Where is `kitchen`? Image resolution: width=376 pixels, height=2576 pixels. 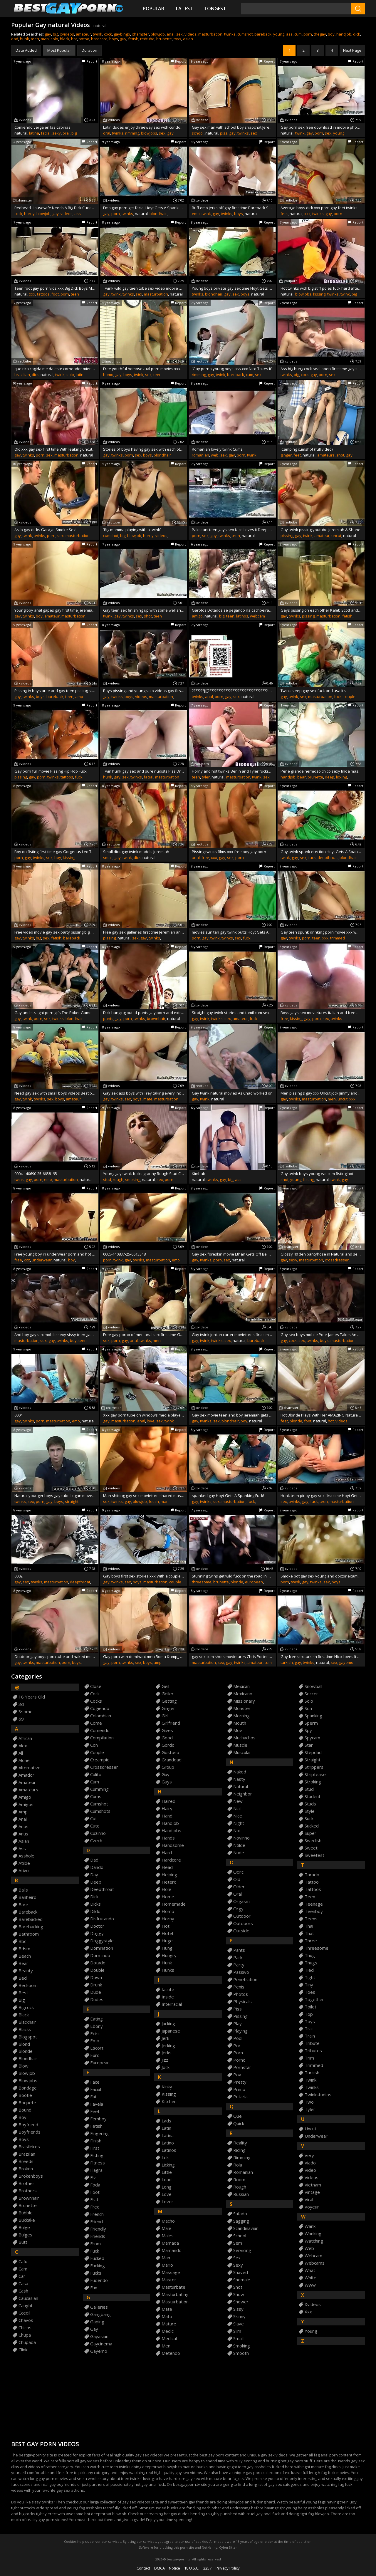
kitchen is located at coordinates (169, 2101).